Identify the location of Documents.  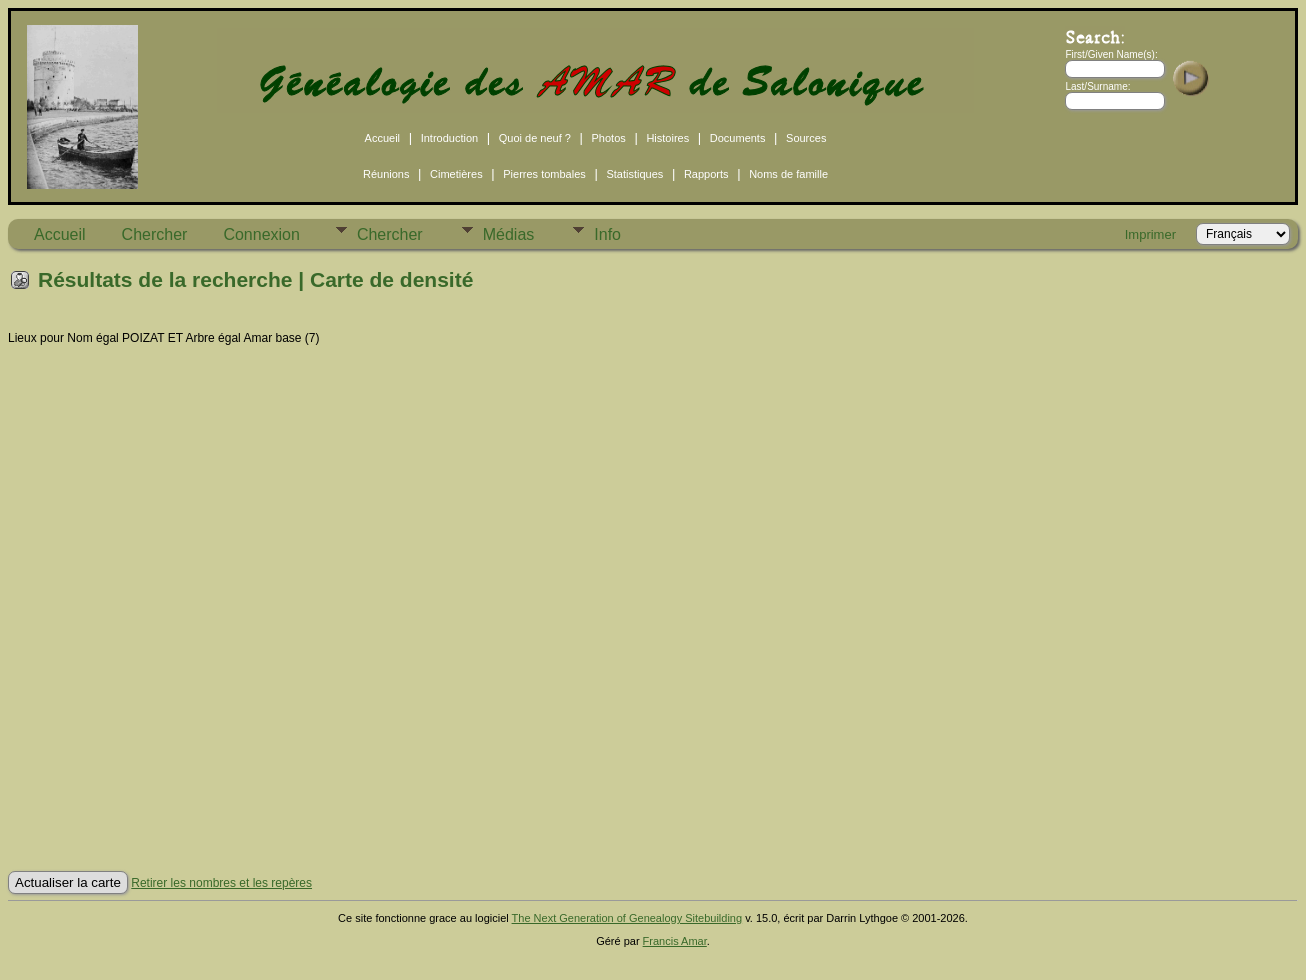
(738, 138).